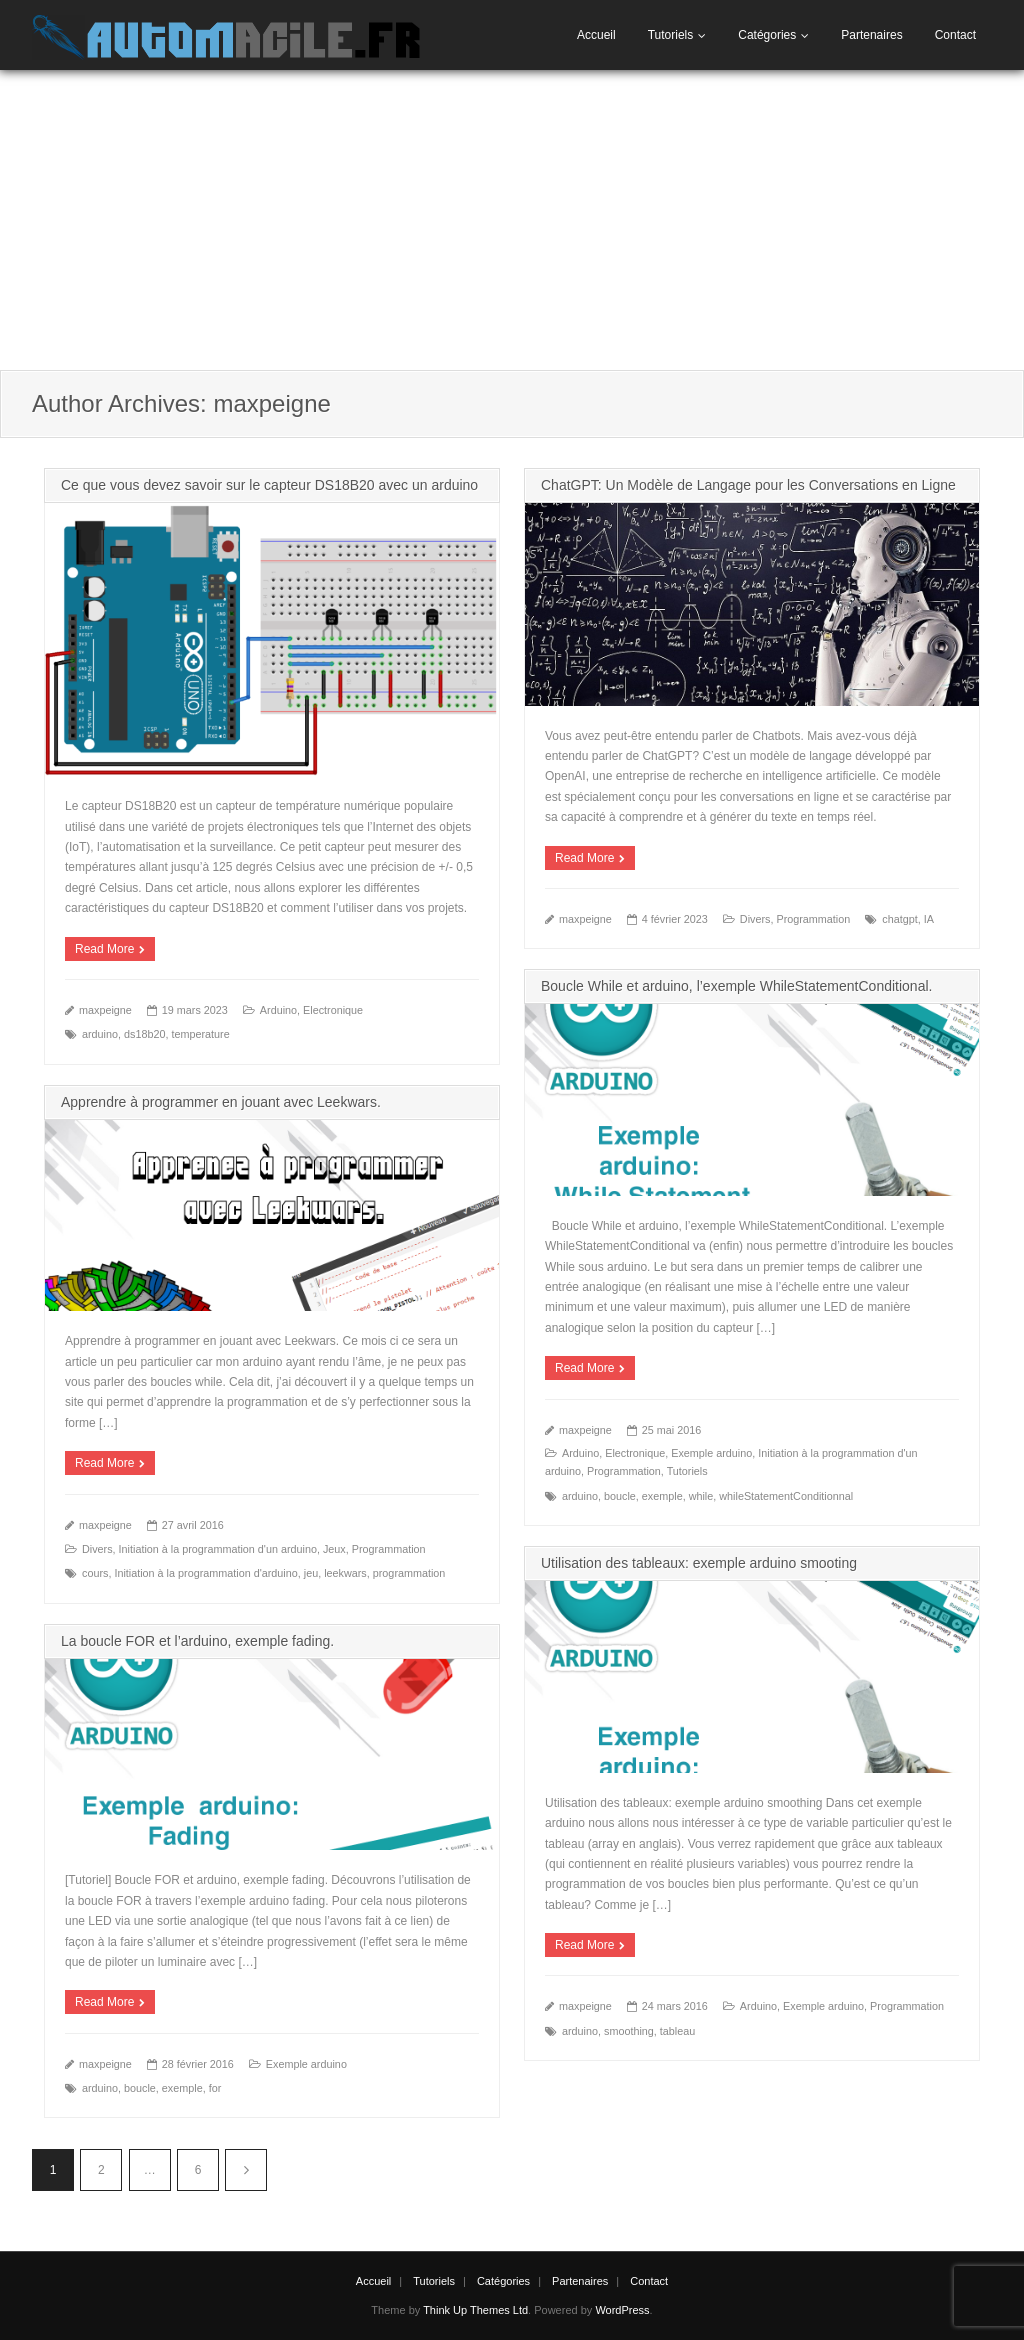 This screenshot has height=2340, width=1024. Describe the element at coordinates (104, 949) in the screenshot. I see `Read More` at that location.